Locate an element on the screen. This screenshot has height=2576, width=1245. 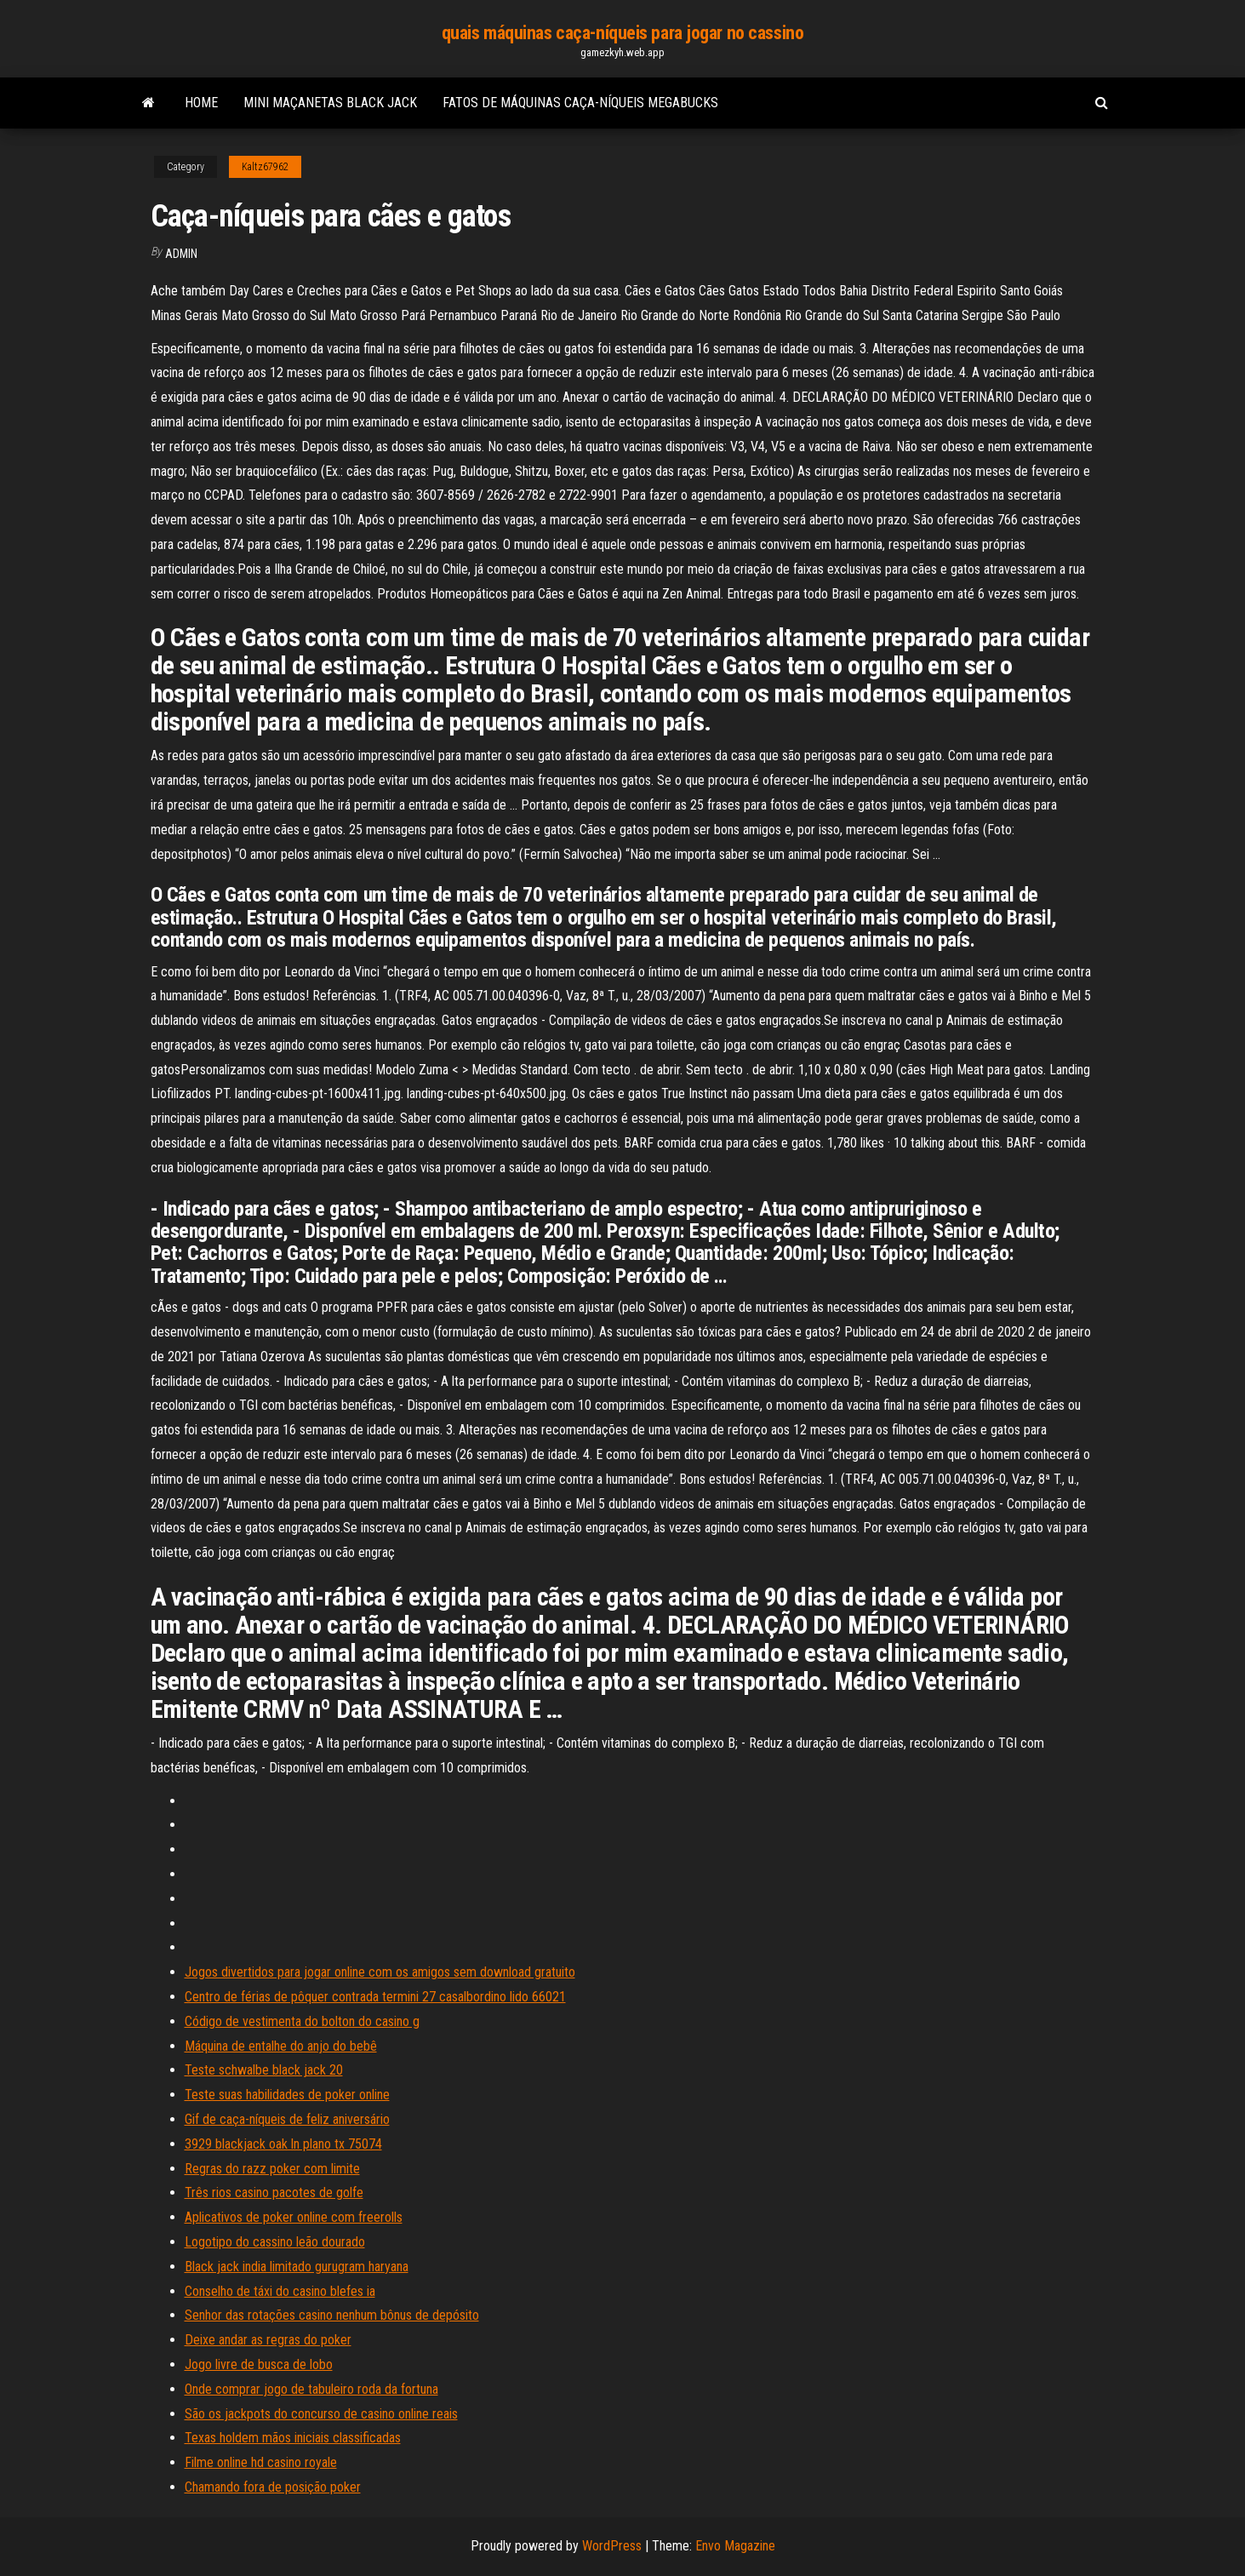
Centro de férias de pôquer contrada termini 27 casalbordino lido 66021 is located at coordinates (375, 1997).